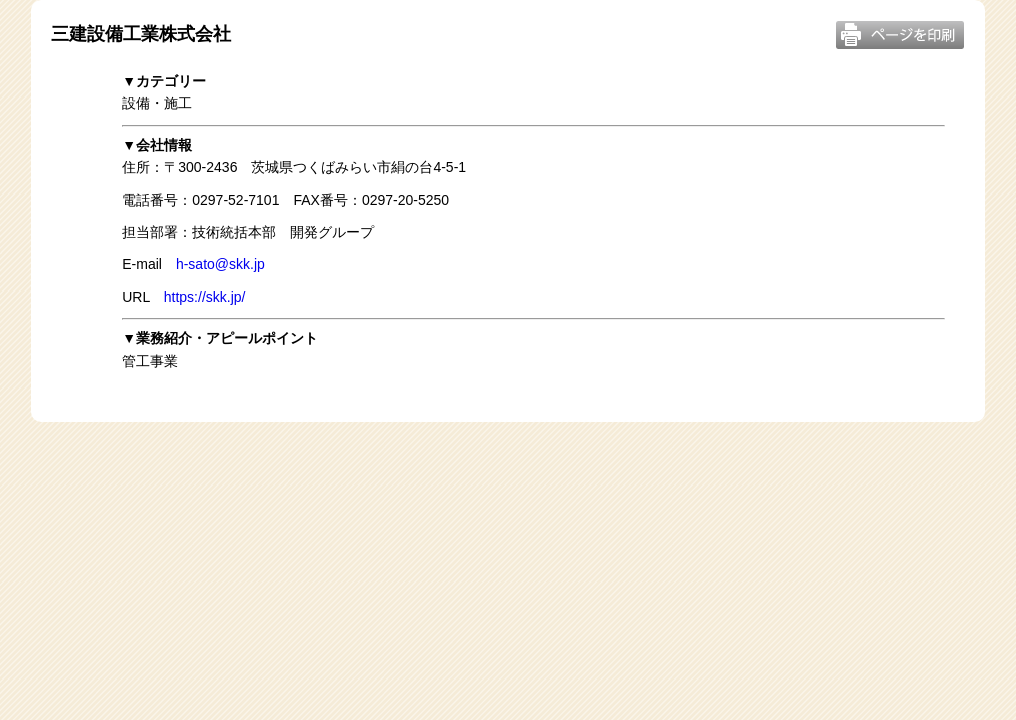  I want to click on このページを印刷する, so click(900, 35).